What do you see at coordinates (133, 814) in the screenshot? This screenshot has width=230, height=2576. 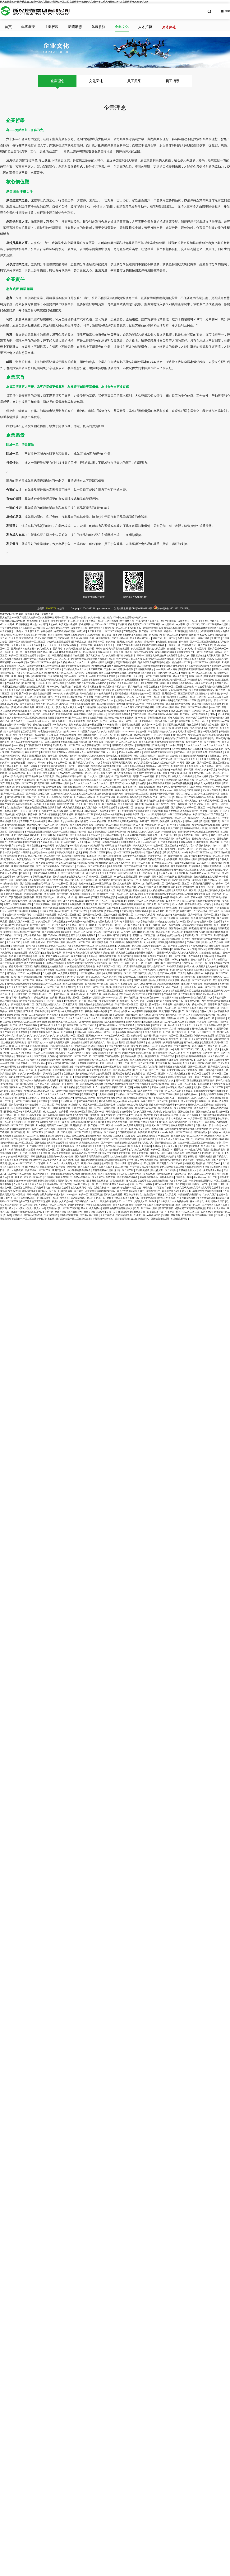 I see `午夜神马影院` at bounding box center [133, 814].